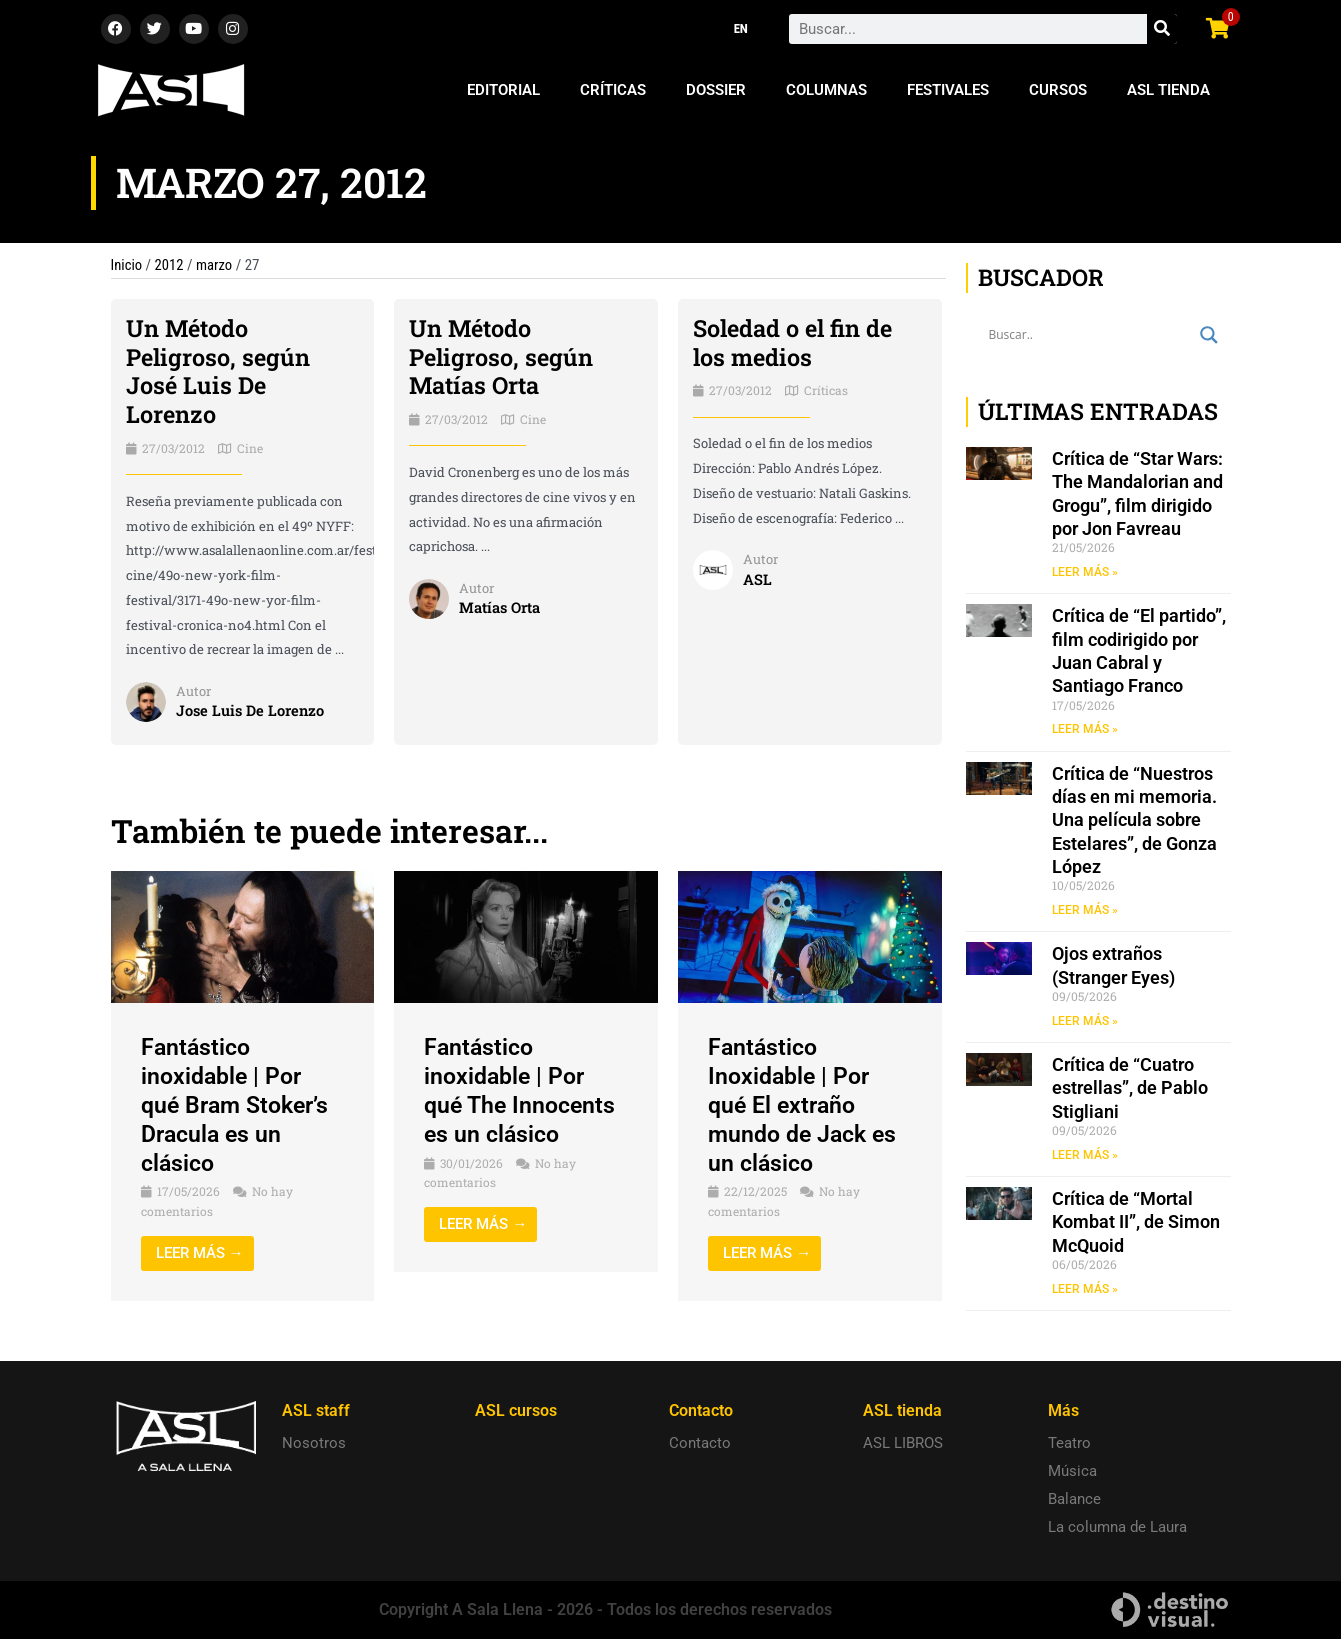 The width and height of the screenshot is (1341, 1639). Describe the element at coordinates (1058, 90) in the screenshot. I see `Cursos` at that location.